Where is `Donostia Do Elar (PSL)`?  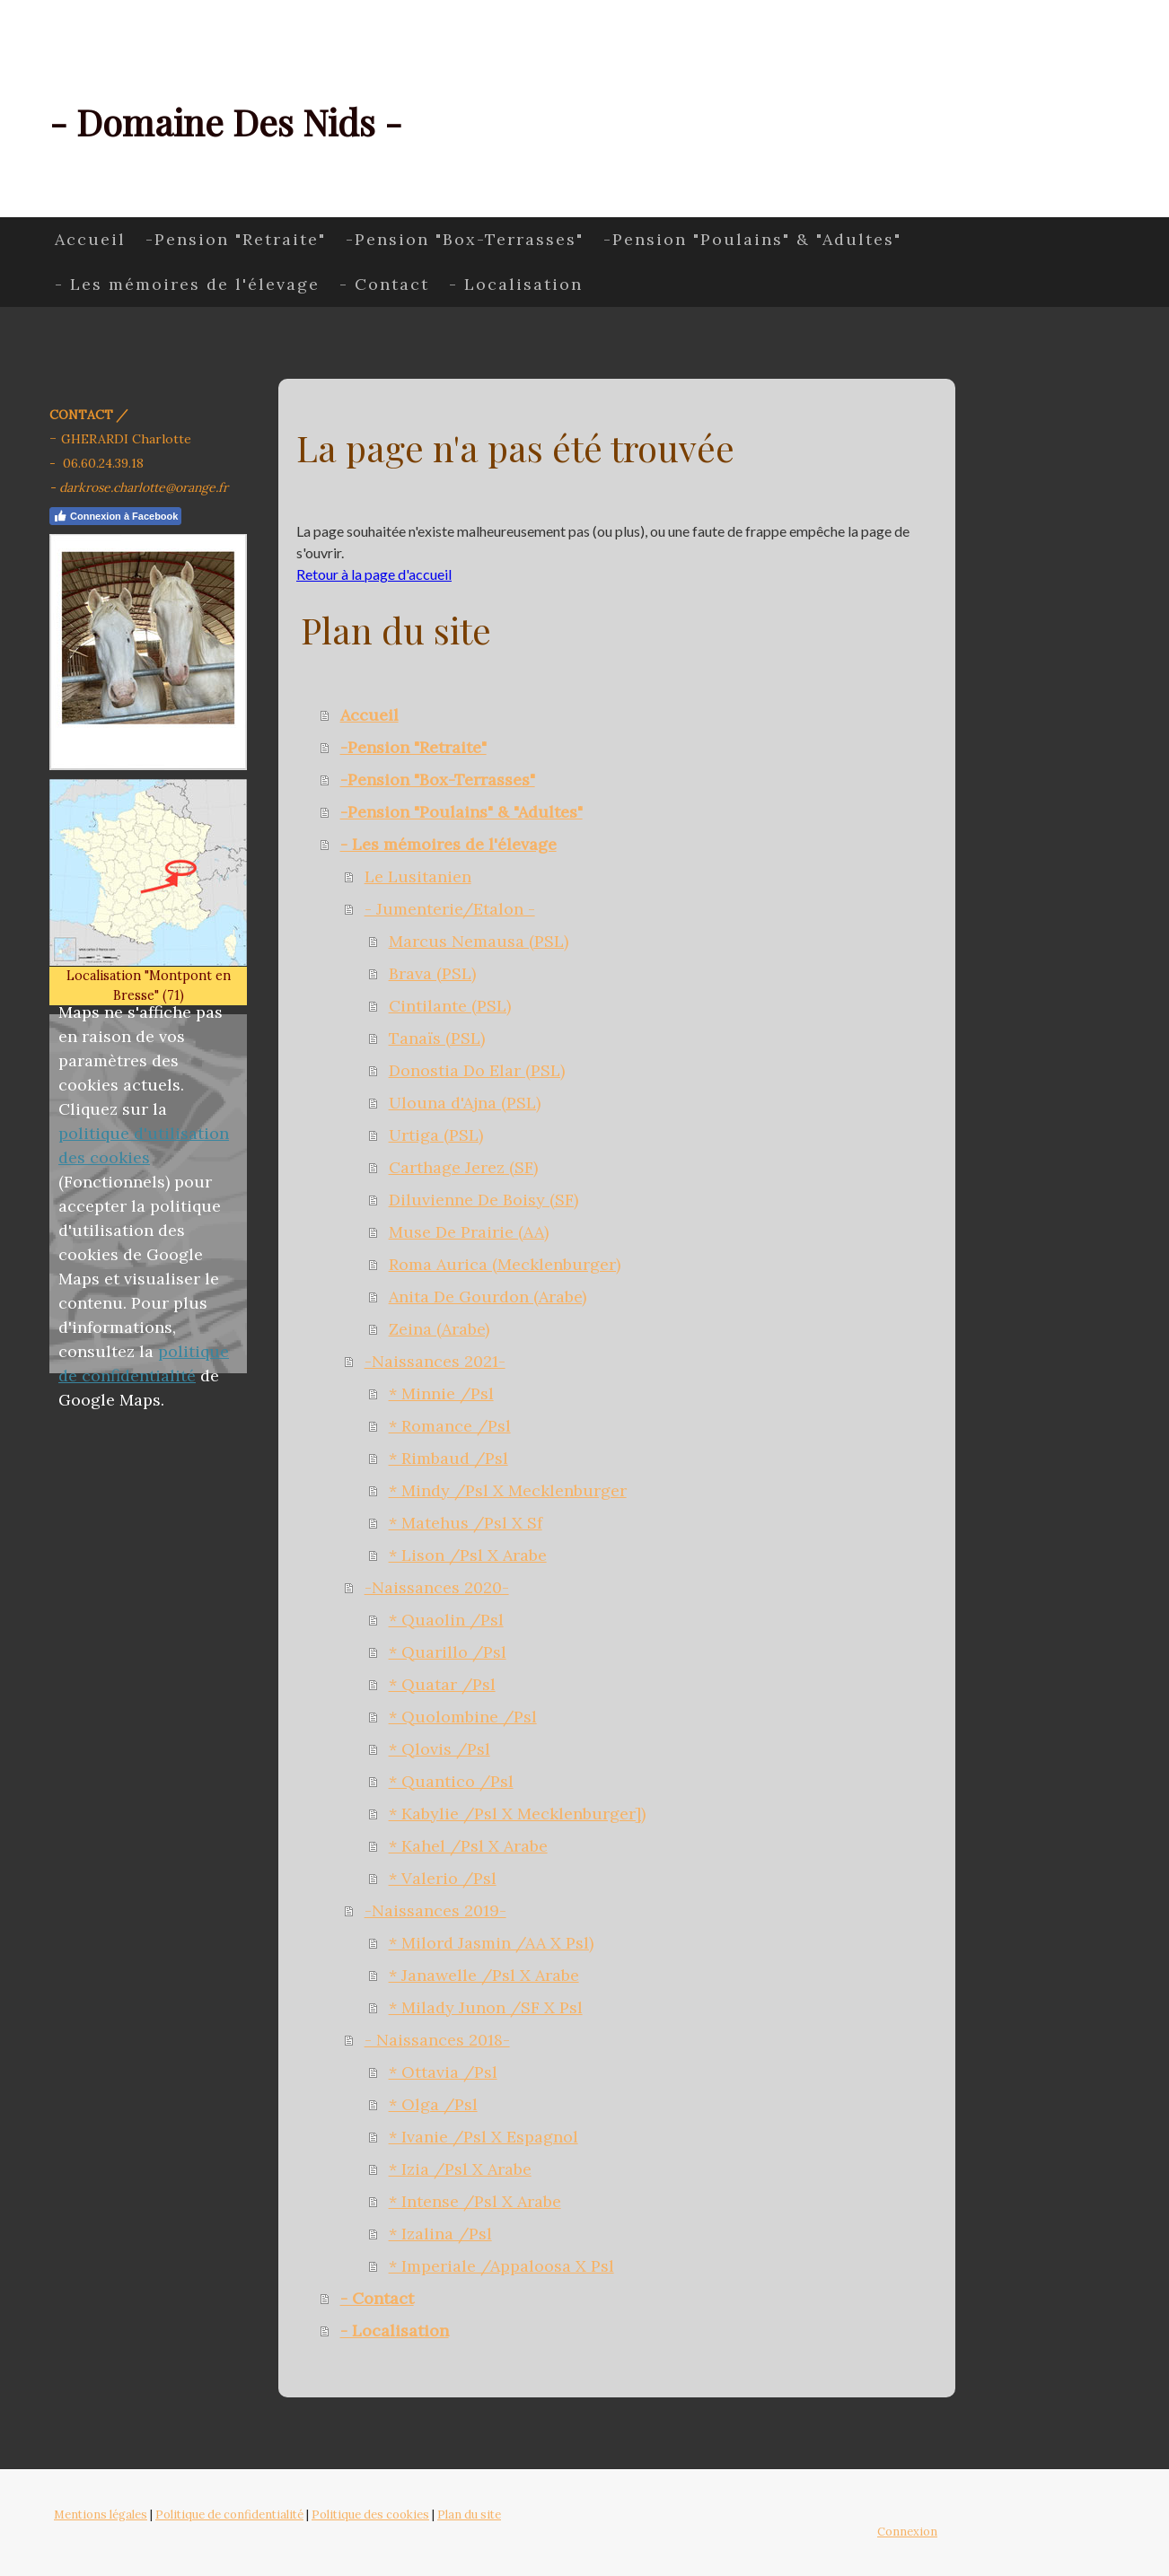
Donostia Do Elar (PSL) is located at coordinates (477, 1070).